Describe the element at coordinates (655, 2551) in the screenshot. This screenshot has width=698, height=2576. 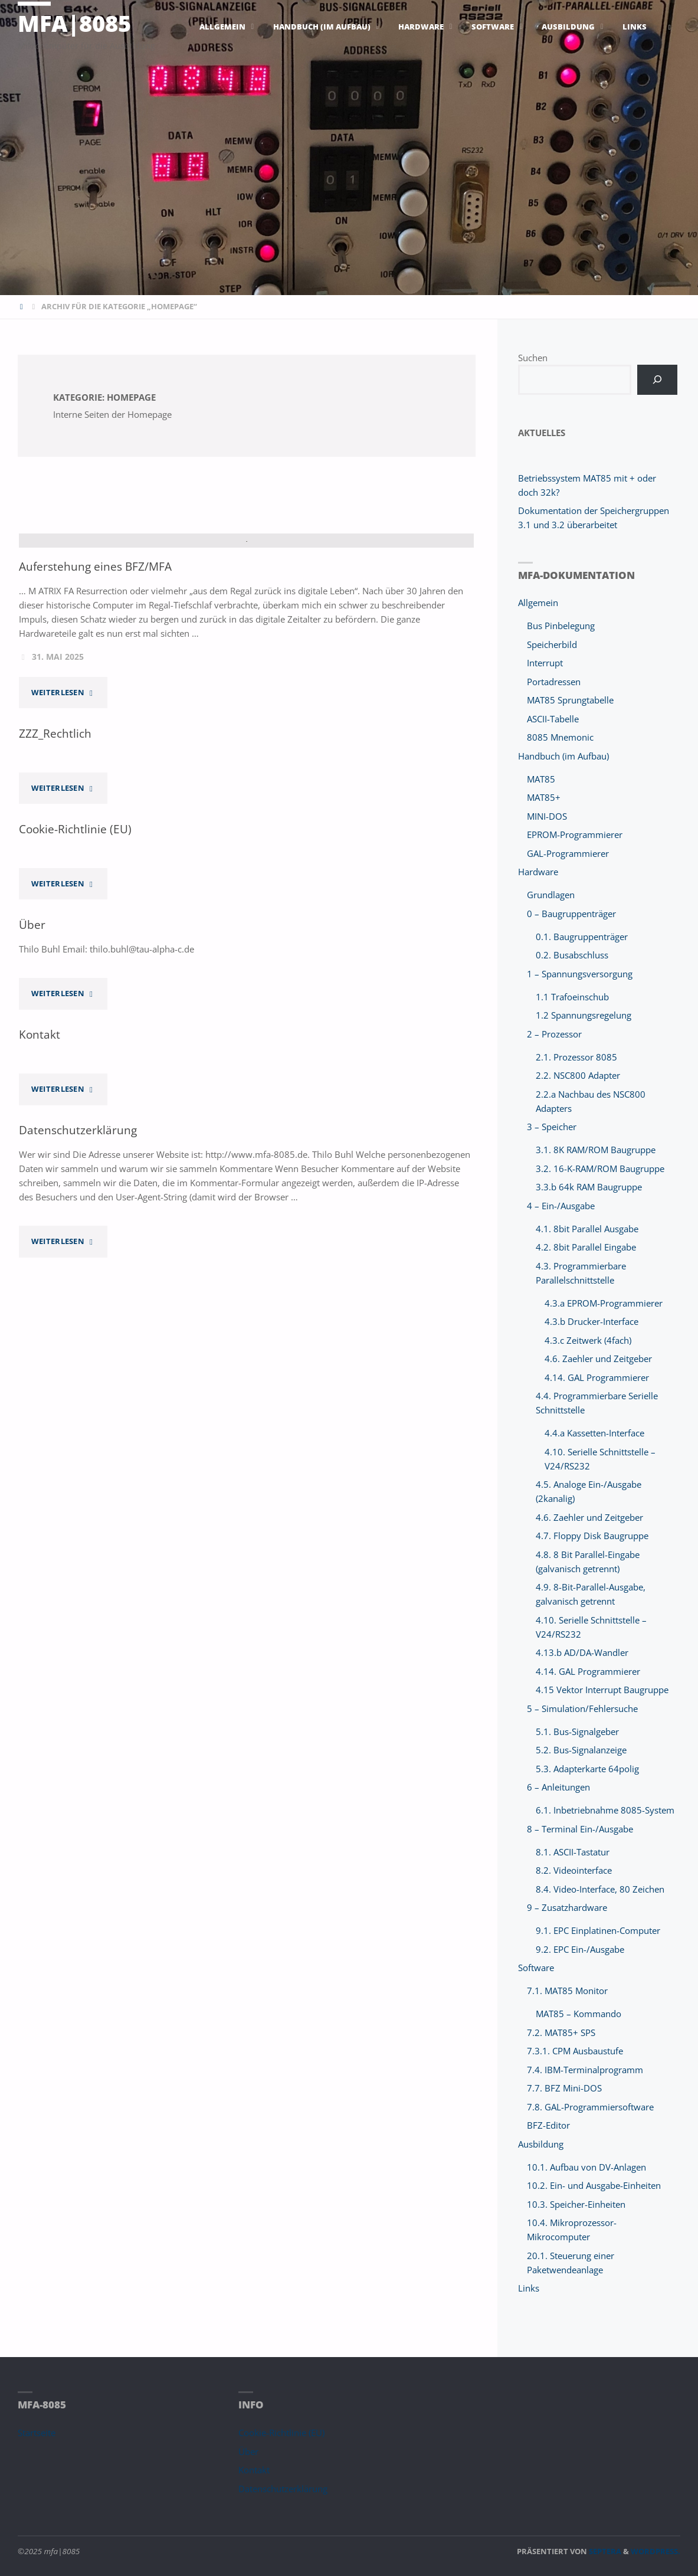
I see `WordPress.` at that location.